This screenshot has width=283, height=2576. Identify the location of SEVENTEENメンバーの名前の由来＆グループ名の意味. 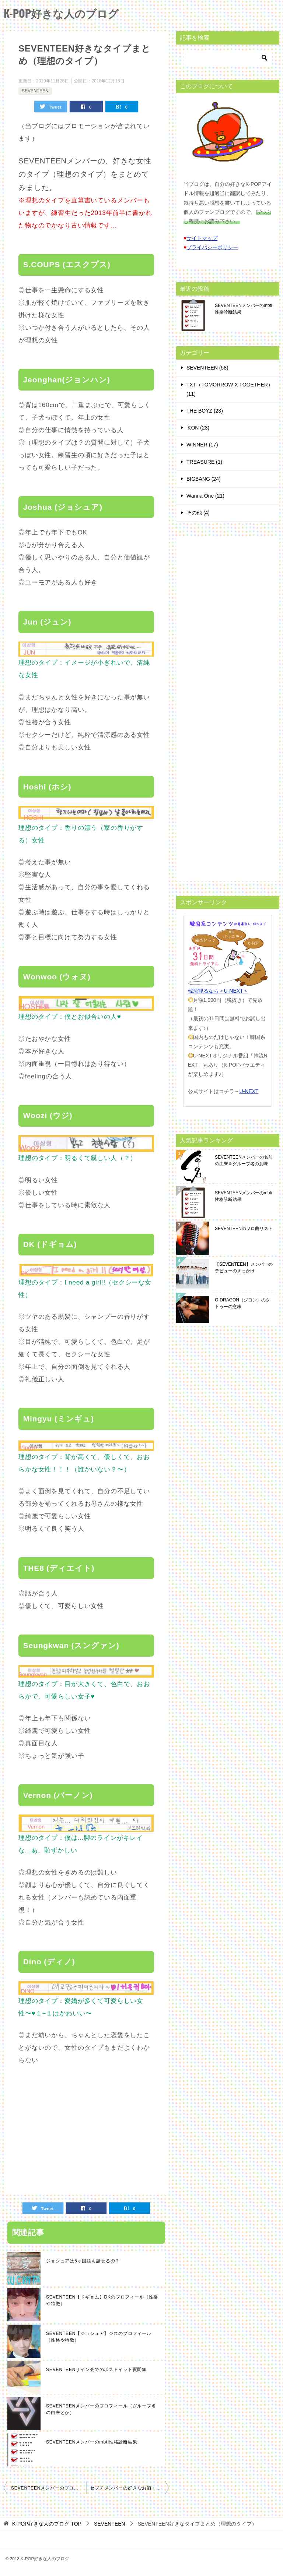
(244, 1160).